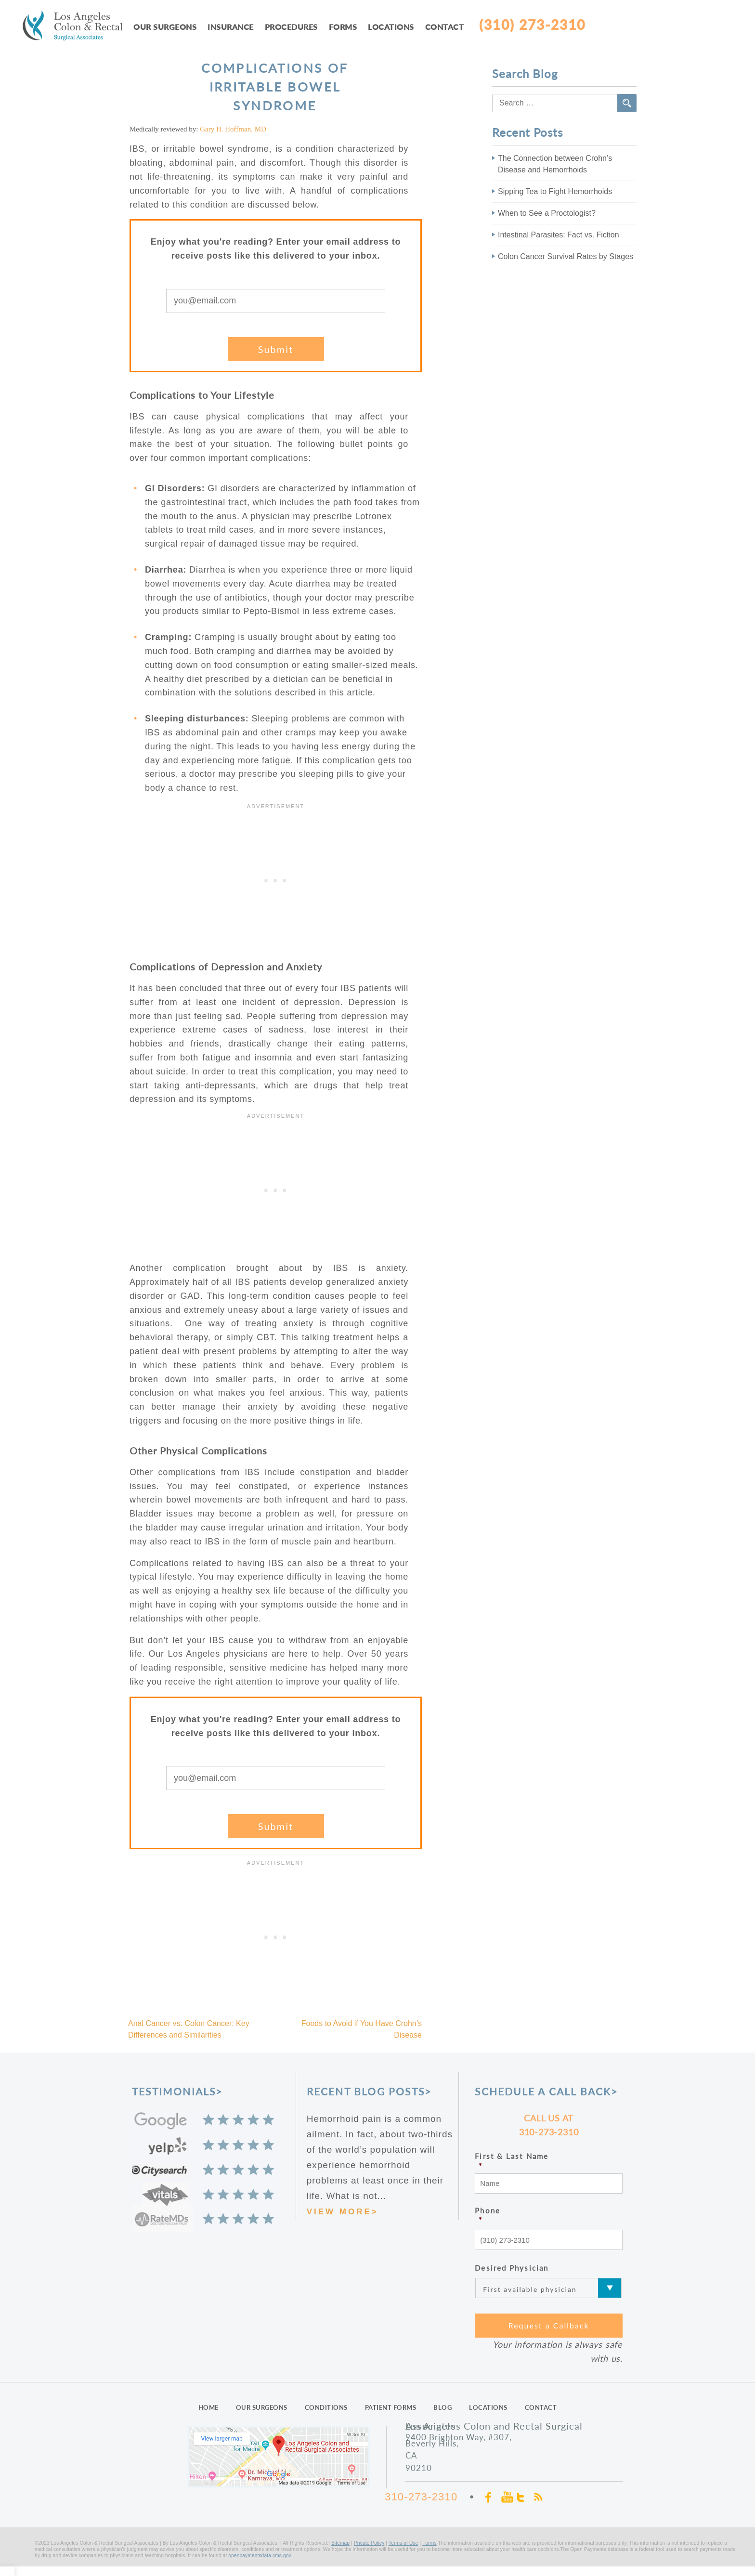  What do you see at coordinates (549, 2215) in the screenshot?
I see `Phone` at bounding box center [549, 2215].